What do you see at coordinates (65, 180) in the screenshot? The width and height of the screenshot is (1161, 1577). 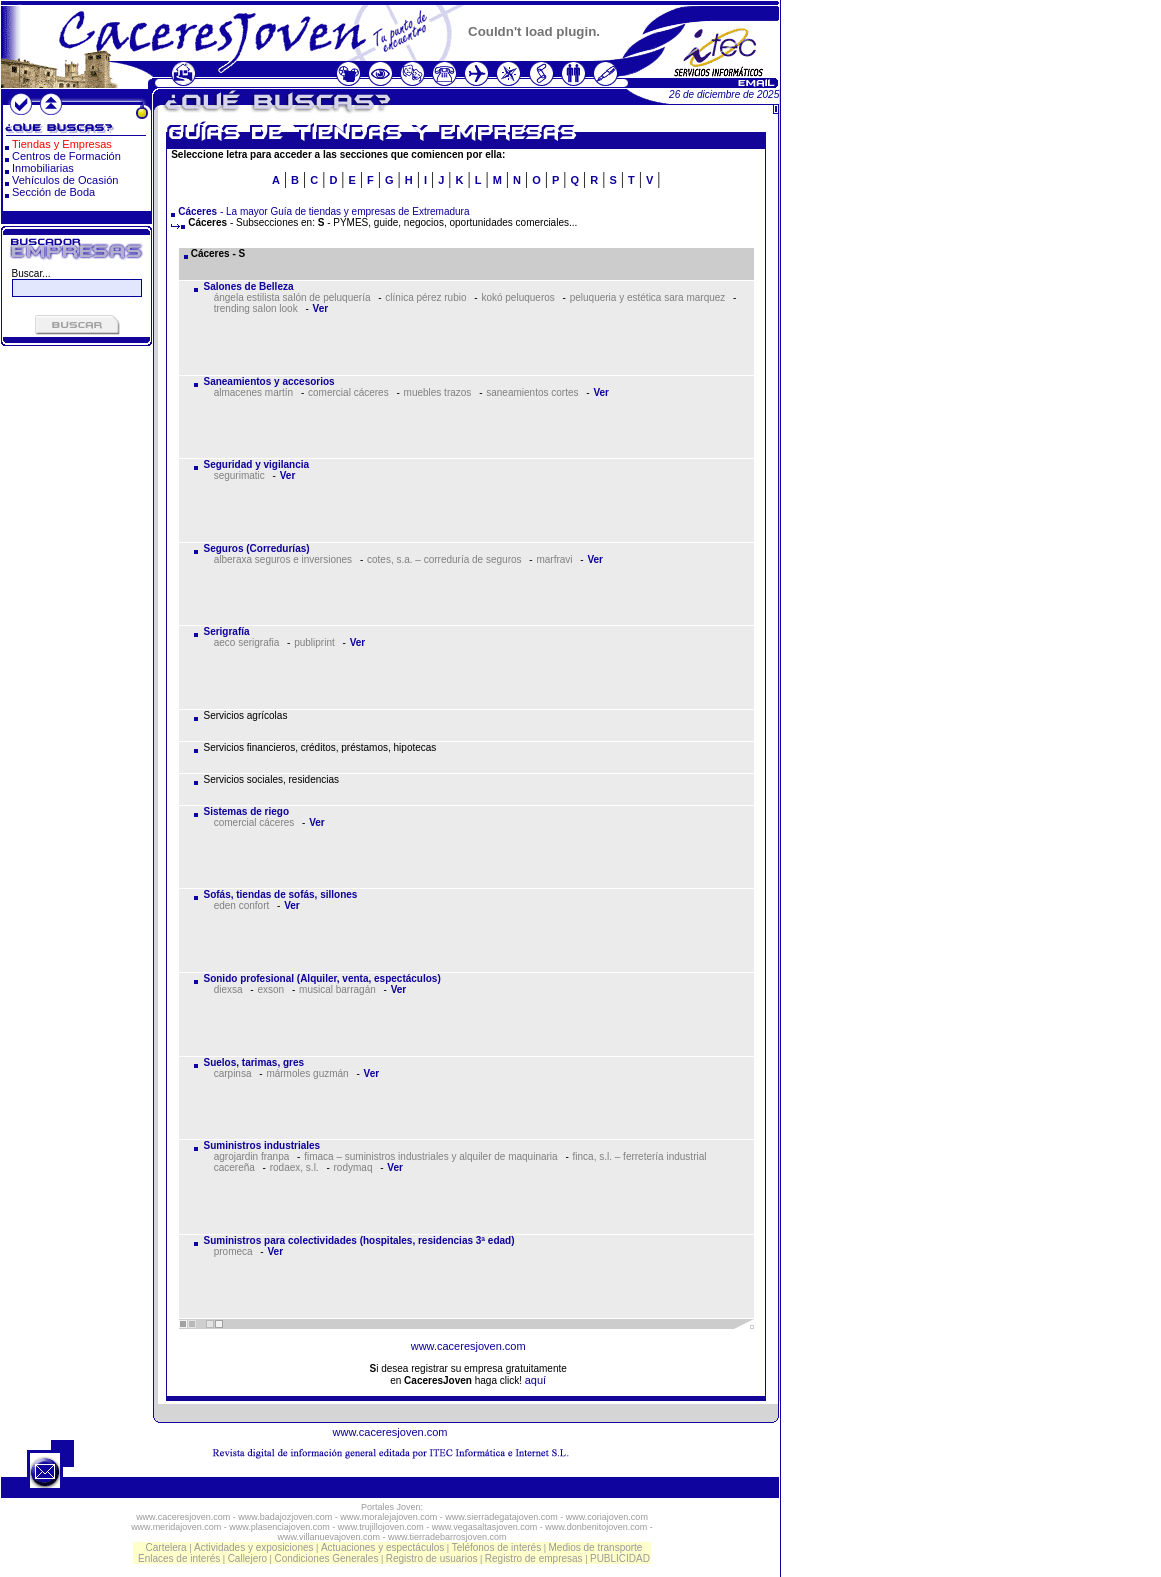 I see `Vehículos de Ocasión` at bounding box center [65, 180].